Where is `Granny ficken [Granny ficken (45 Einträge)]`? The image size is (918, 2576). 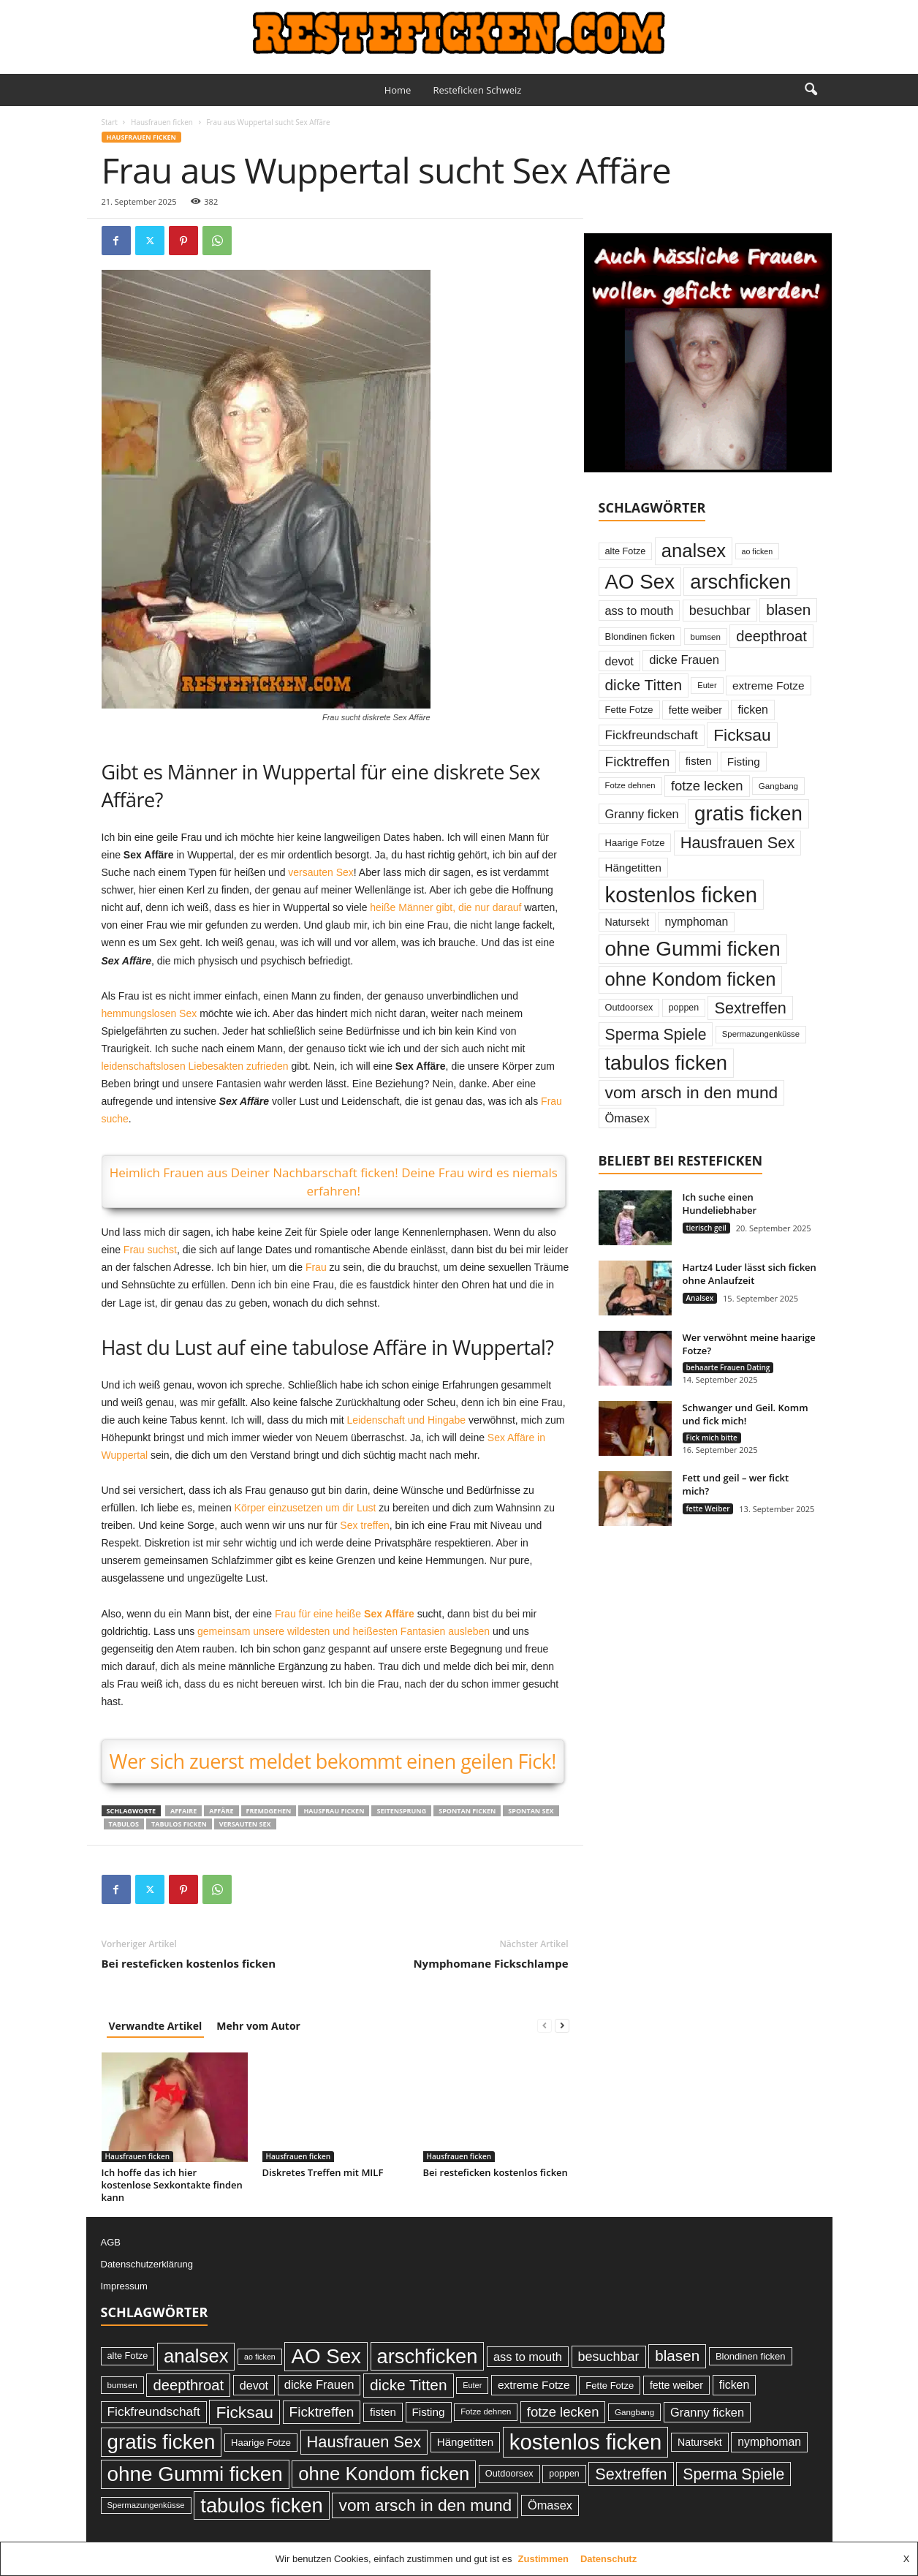
Granny ficken [Granny ficken (45 Einträge)] is located at coordinates (642, 813).